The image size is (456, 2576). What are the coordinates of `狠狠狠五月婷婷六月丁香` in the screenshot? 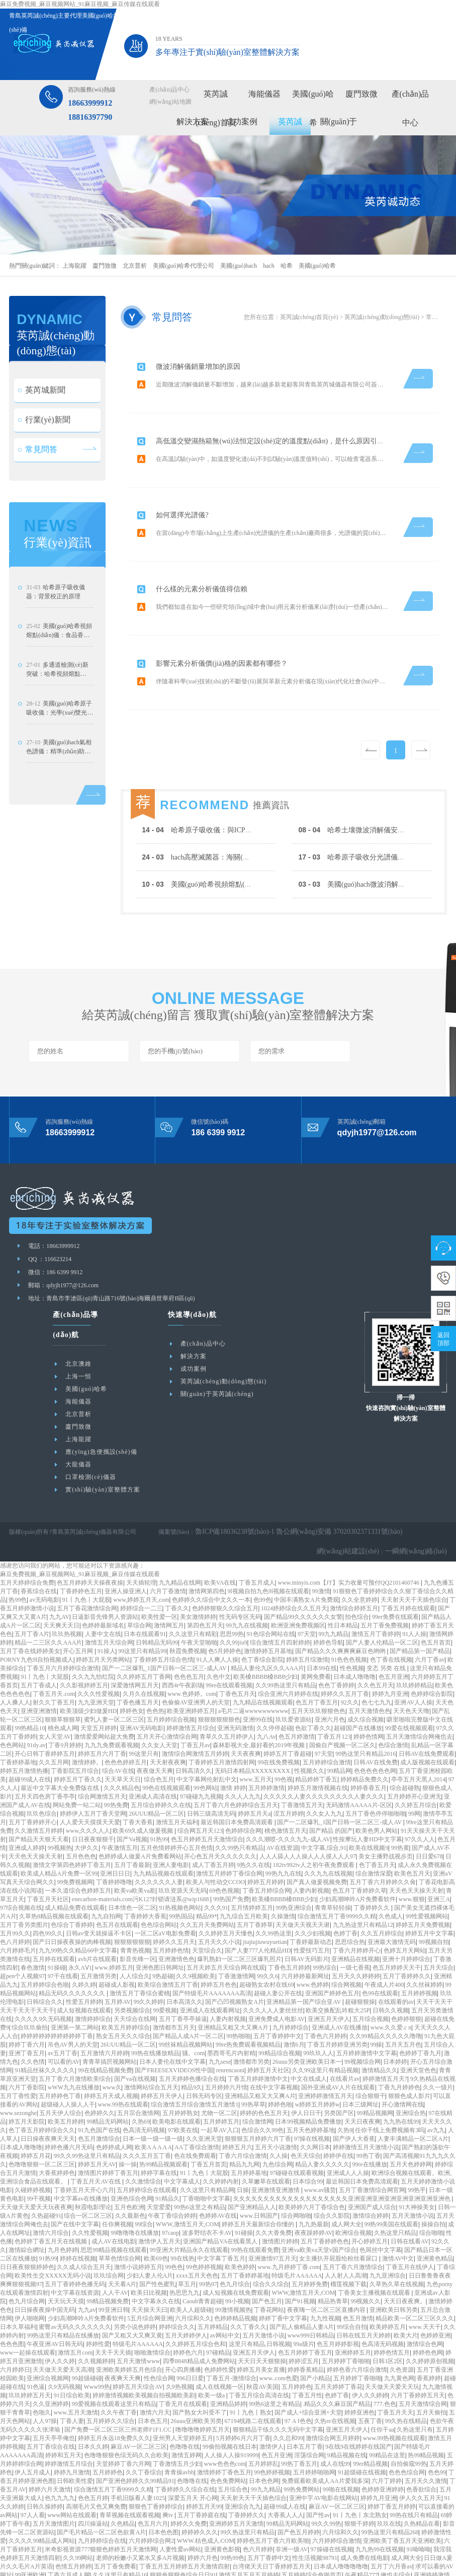 It's located at (258, 2092).